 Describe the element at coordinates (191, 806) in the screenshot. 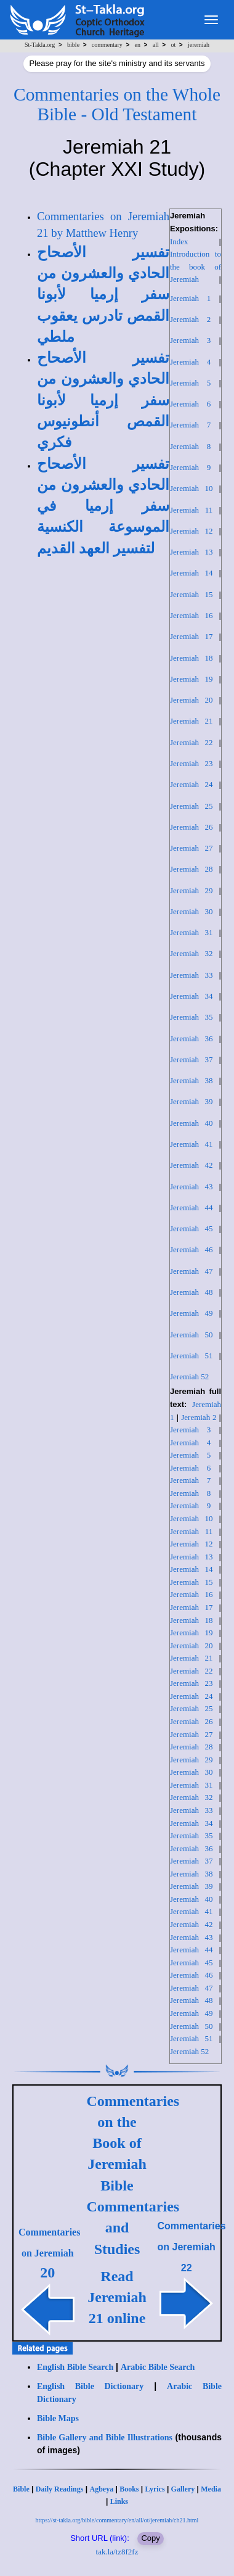

I see `Jeremiah 25` at that location.